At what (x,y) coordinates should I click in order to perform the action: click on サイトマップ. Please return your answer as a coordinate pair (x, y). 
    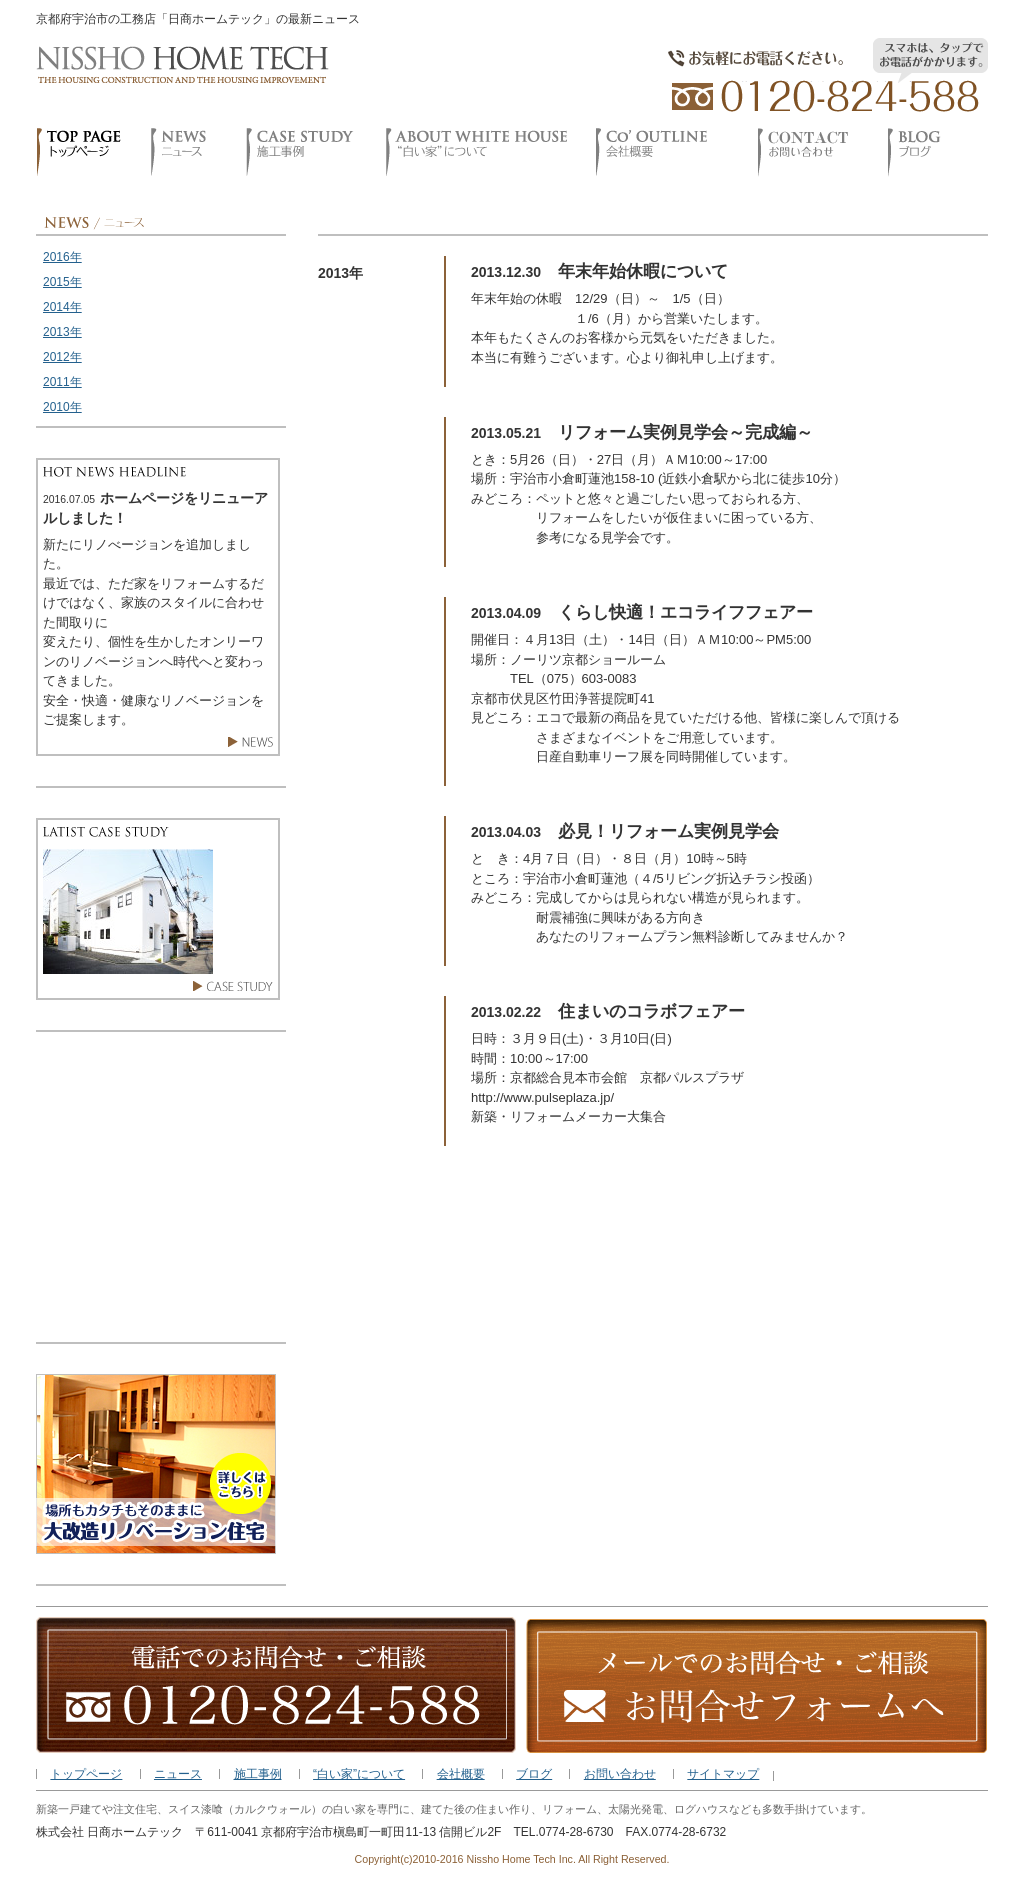
    Looking at the image, I should click on (723, 1774).